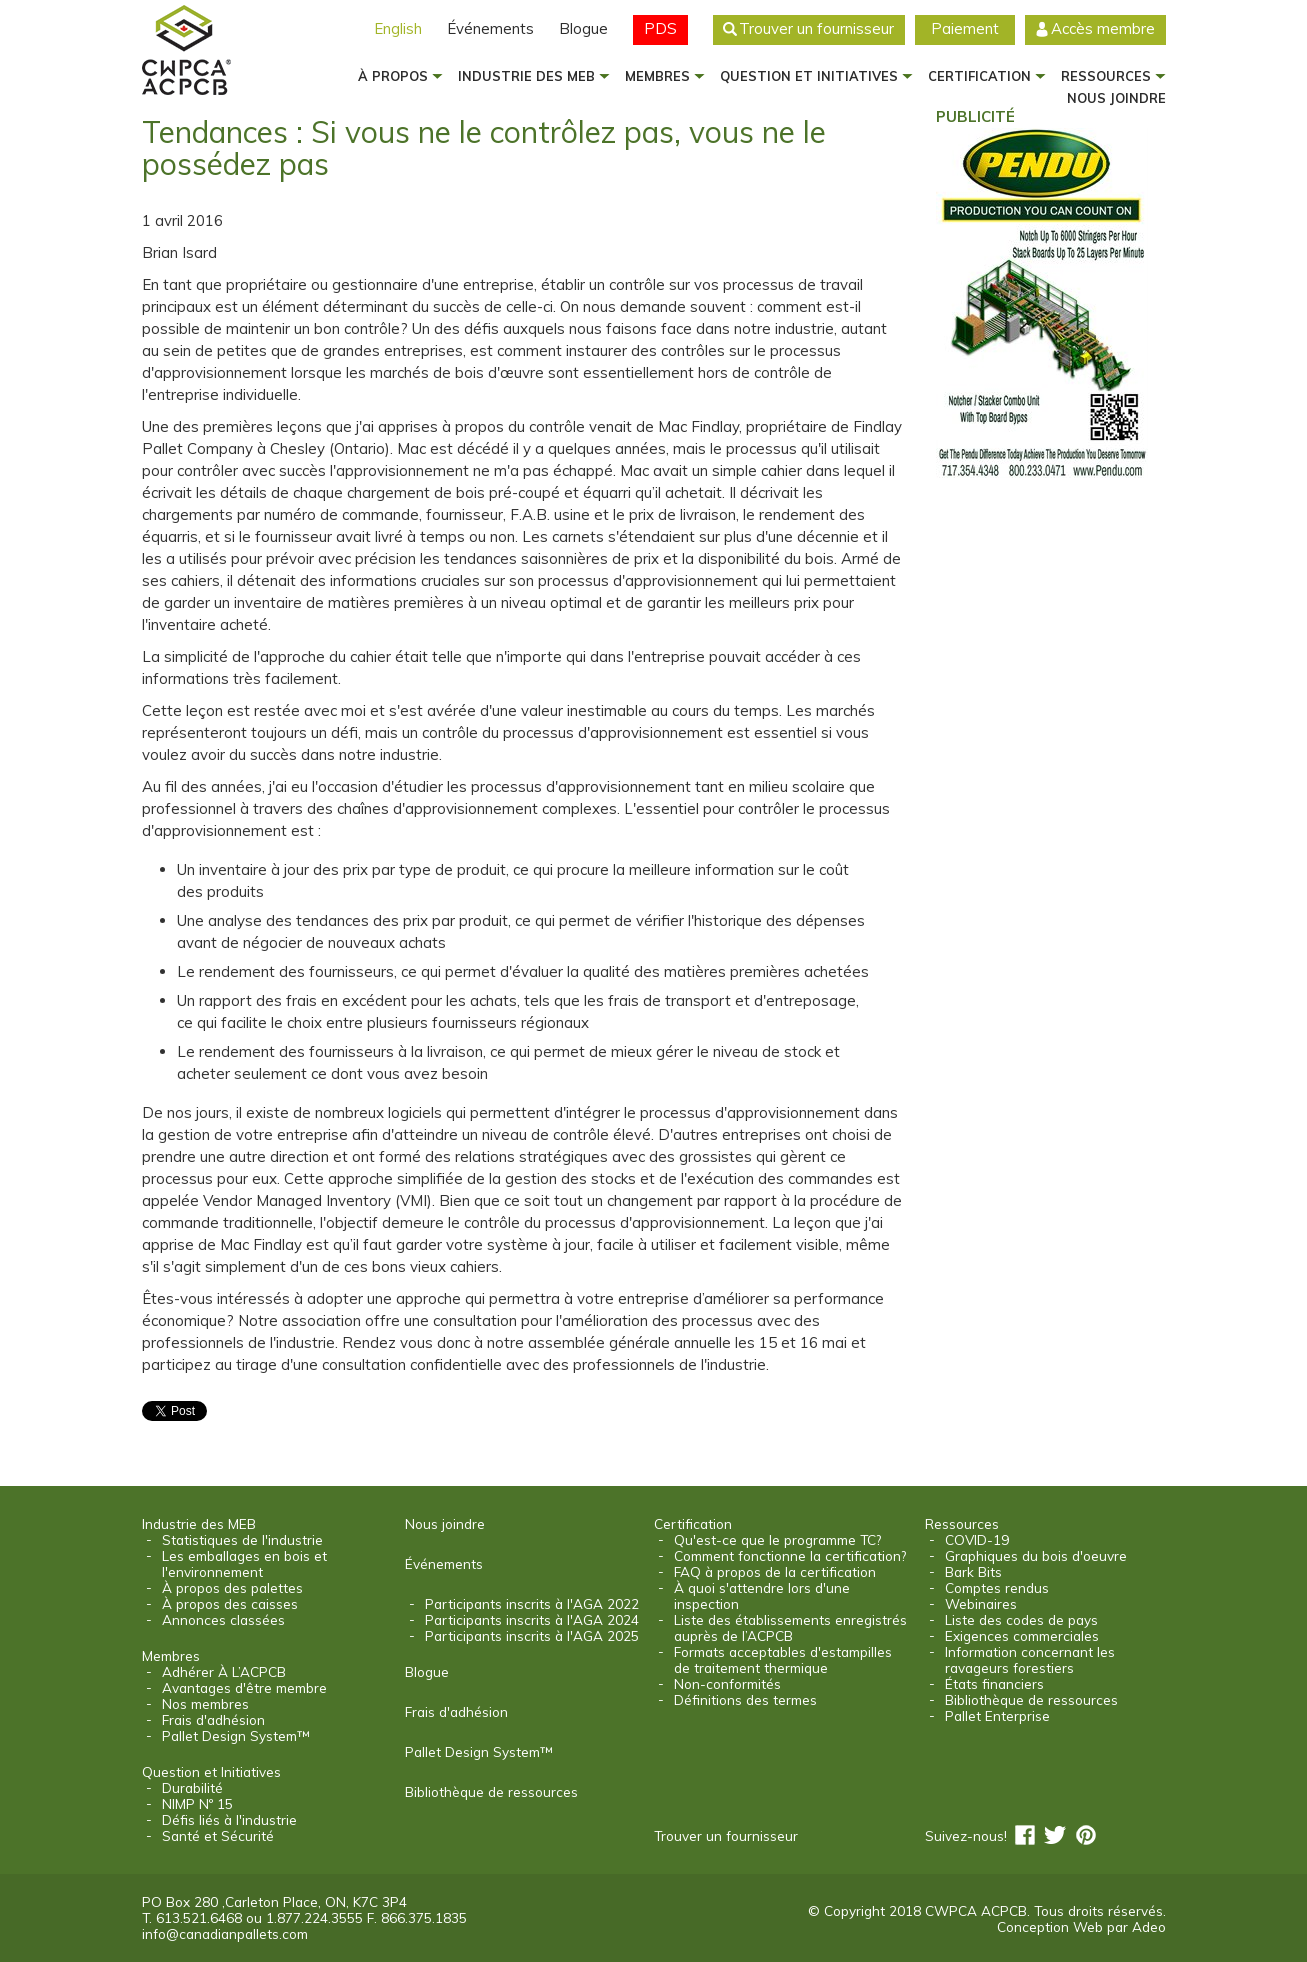 The height and width of the screenshot is (1962, 1307). Describe the element at coordinates (1106, 76) in the screenshot. I see `Ressources` at that location.